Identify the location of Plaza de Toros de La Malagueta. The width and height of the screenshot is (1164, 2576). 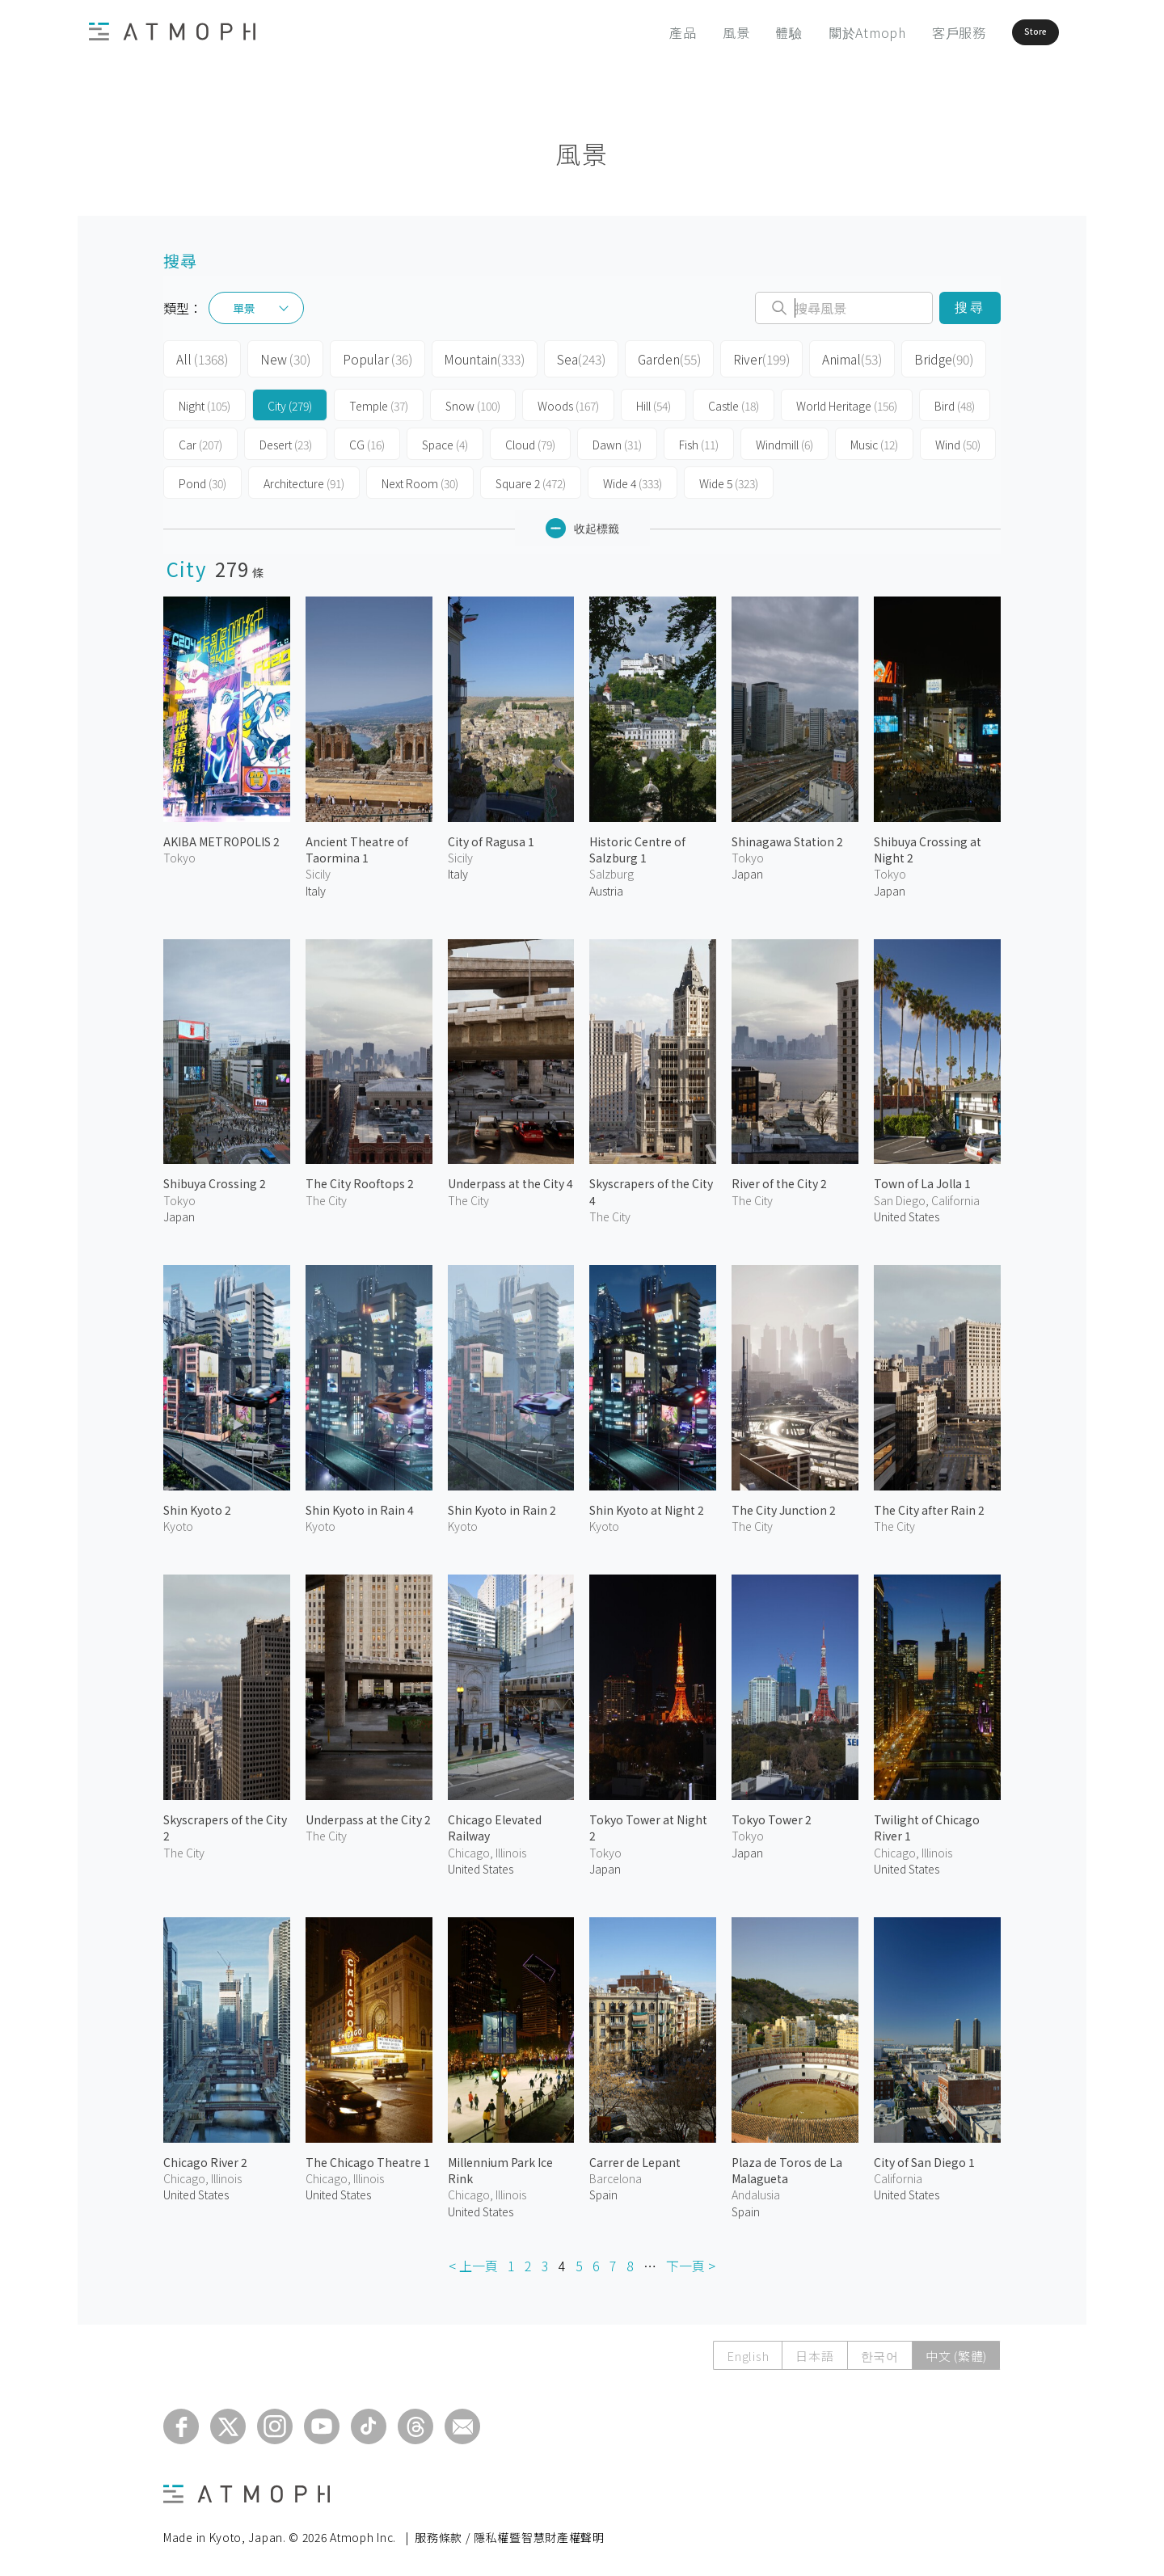
(787, 2165).